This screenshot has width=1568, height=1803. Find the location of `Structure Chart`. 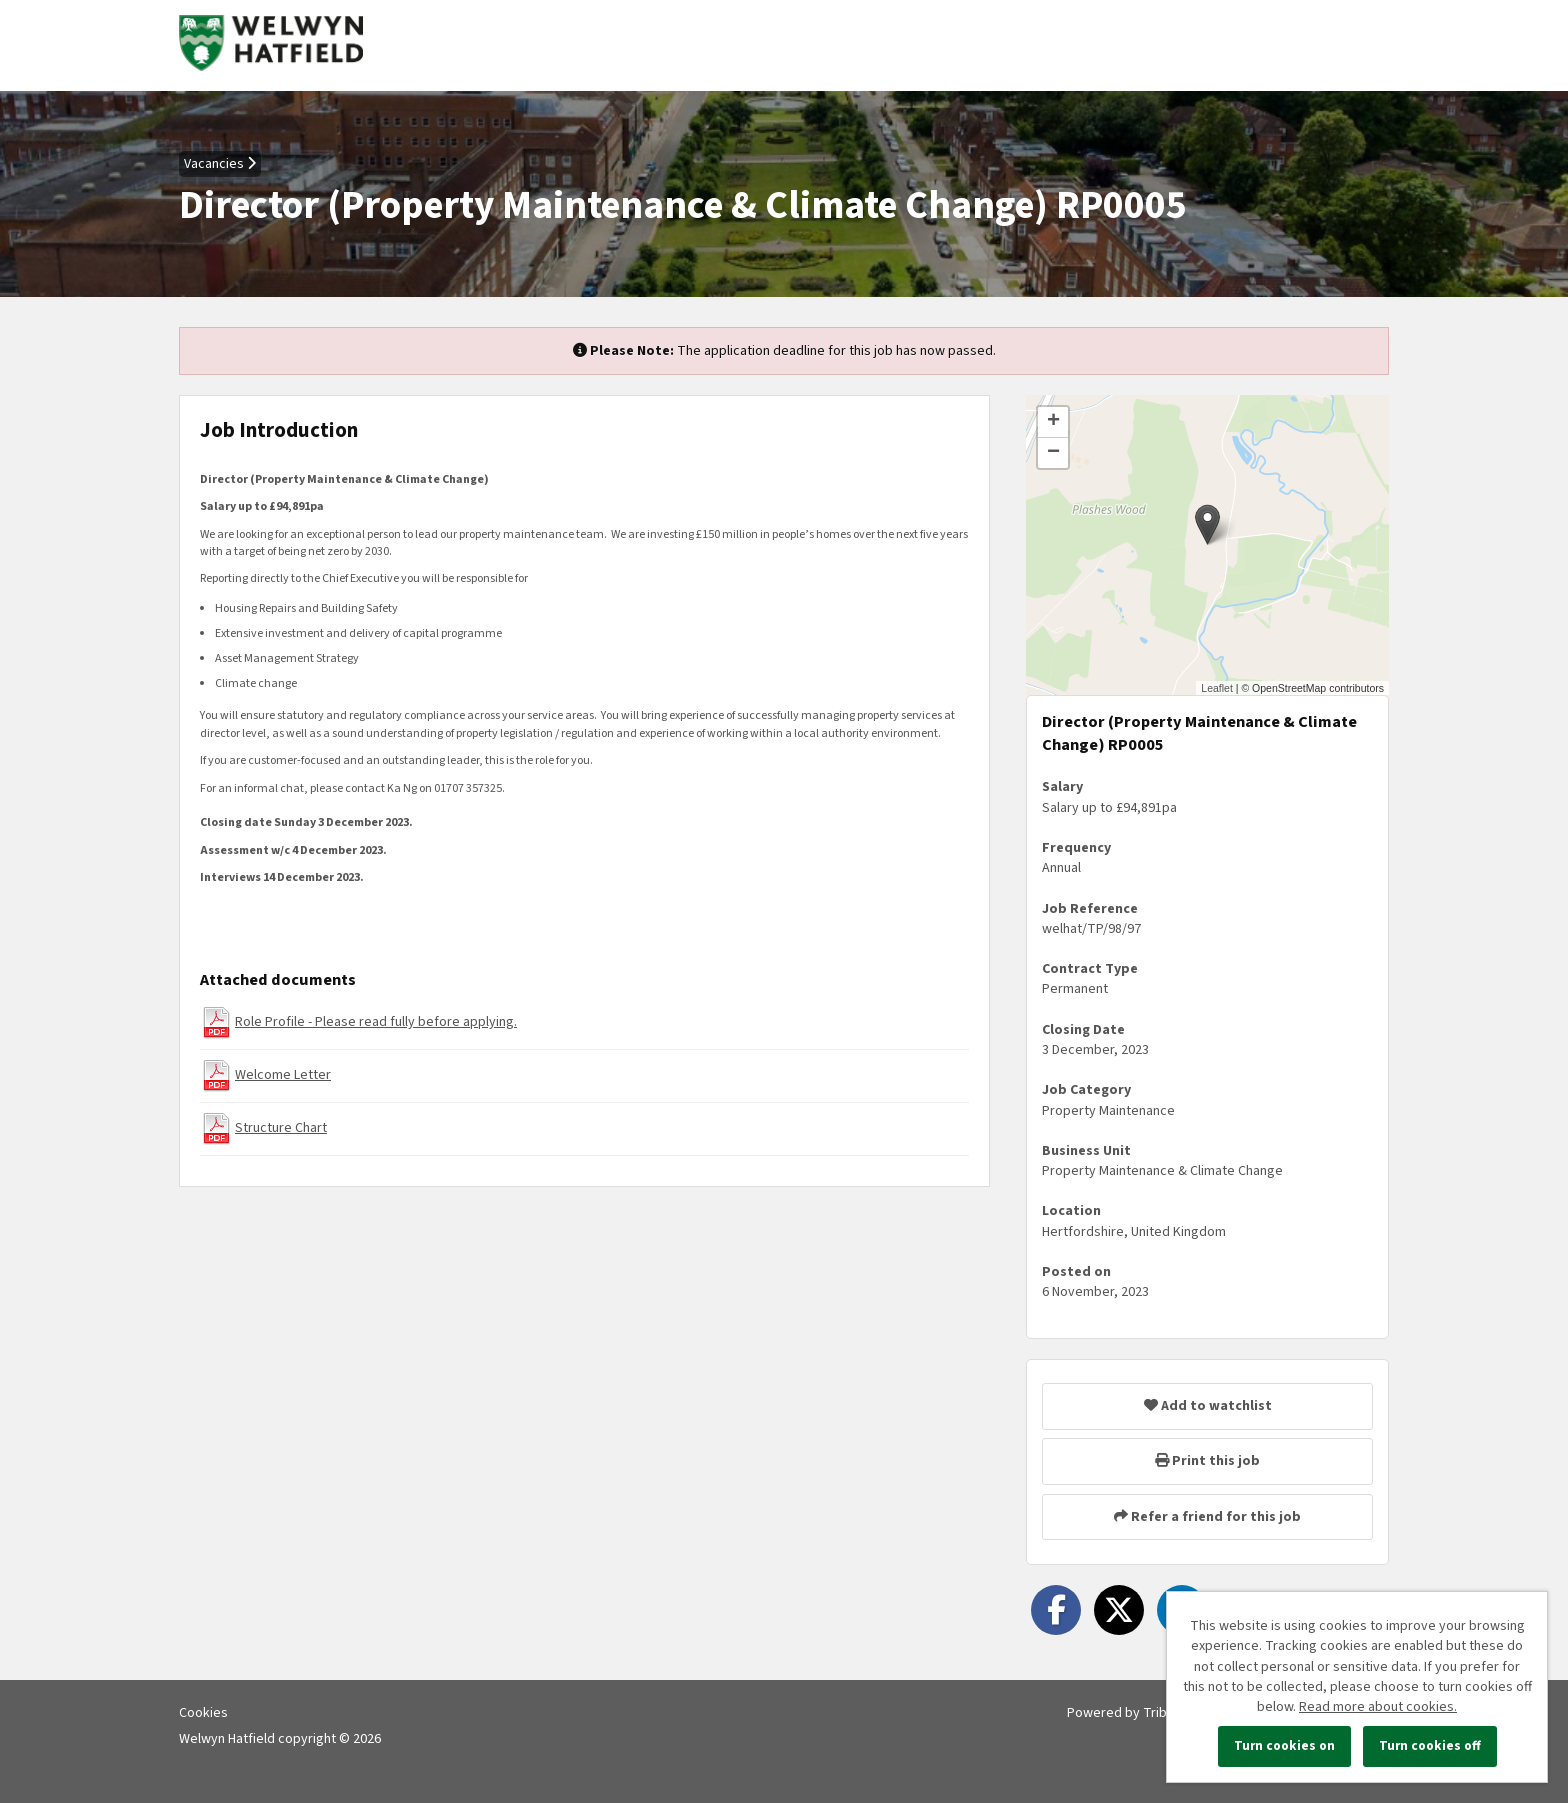

Structure Chart is located at coordinates (281, 1128).